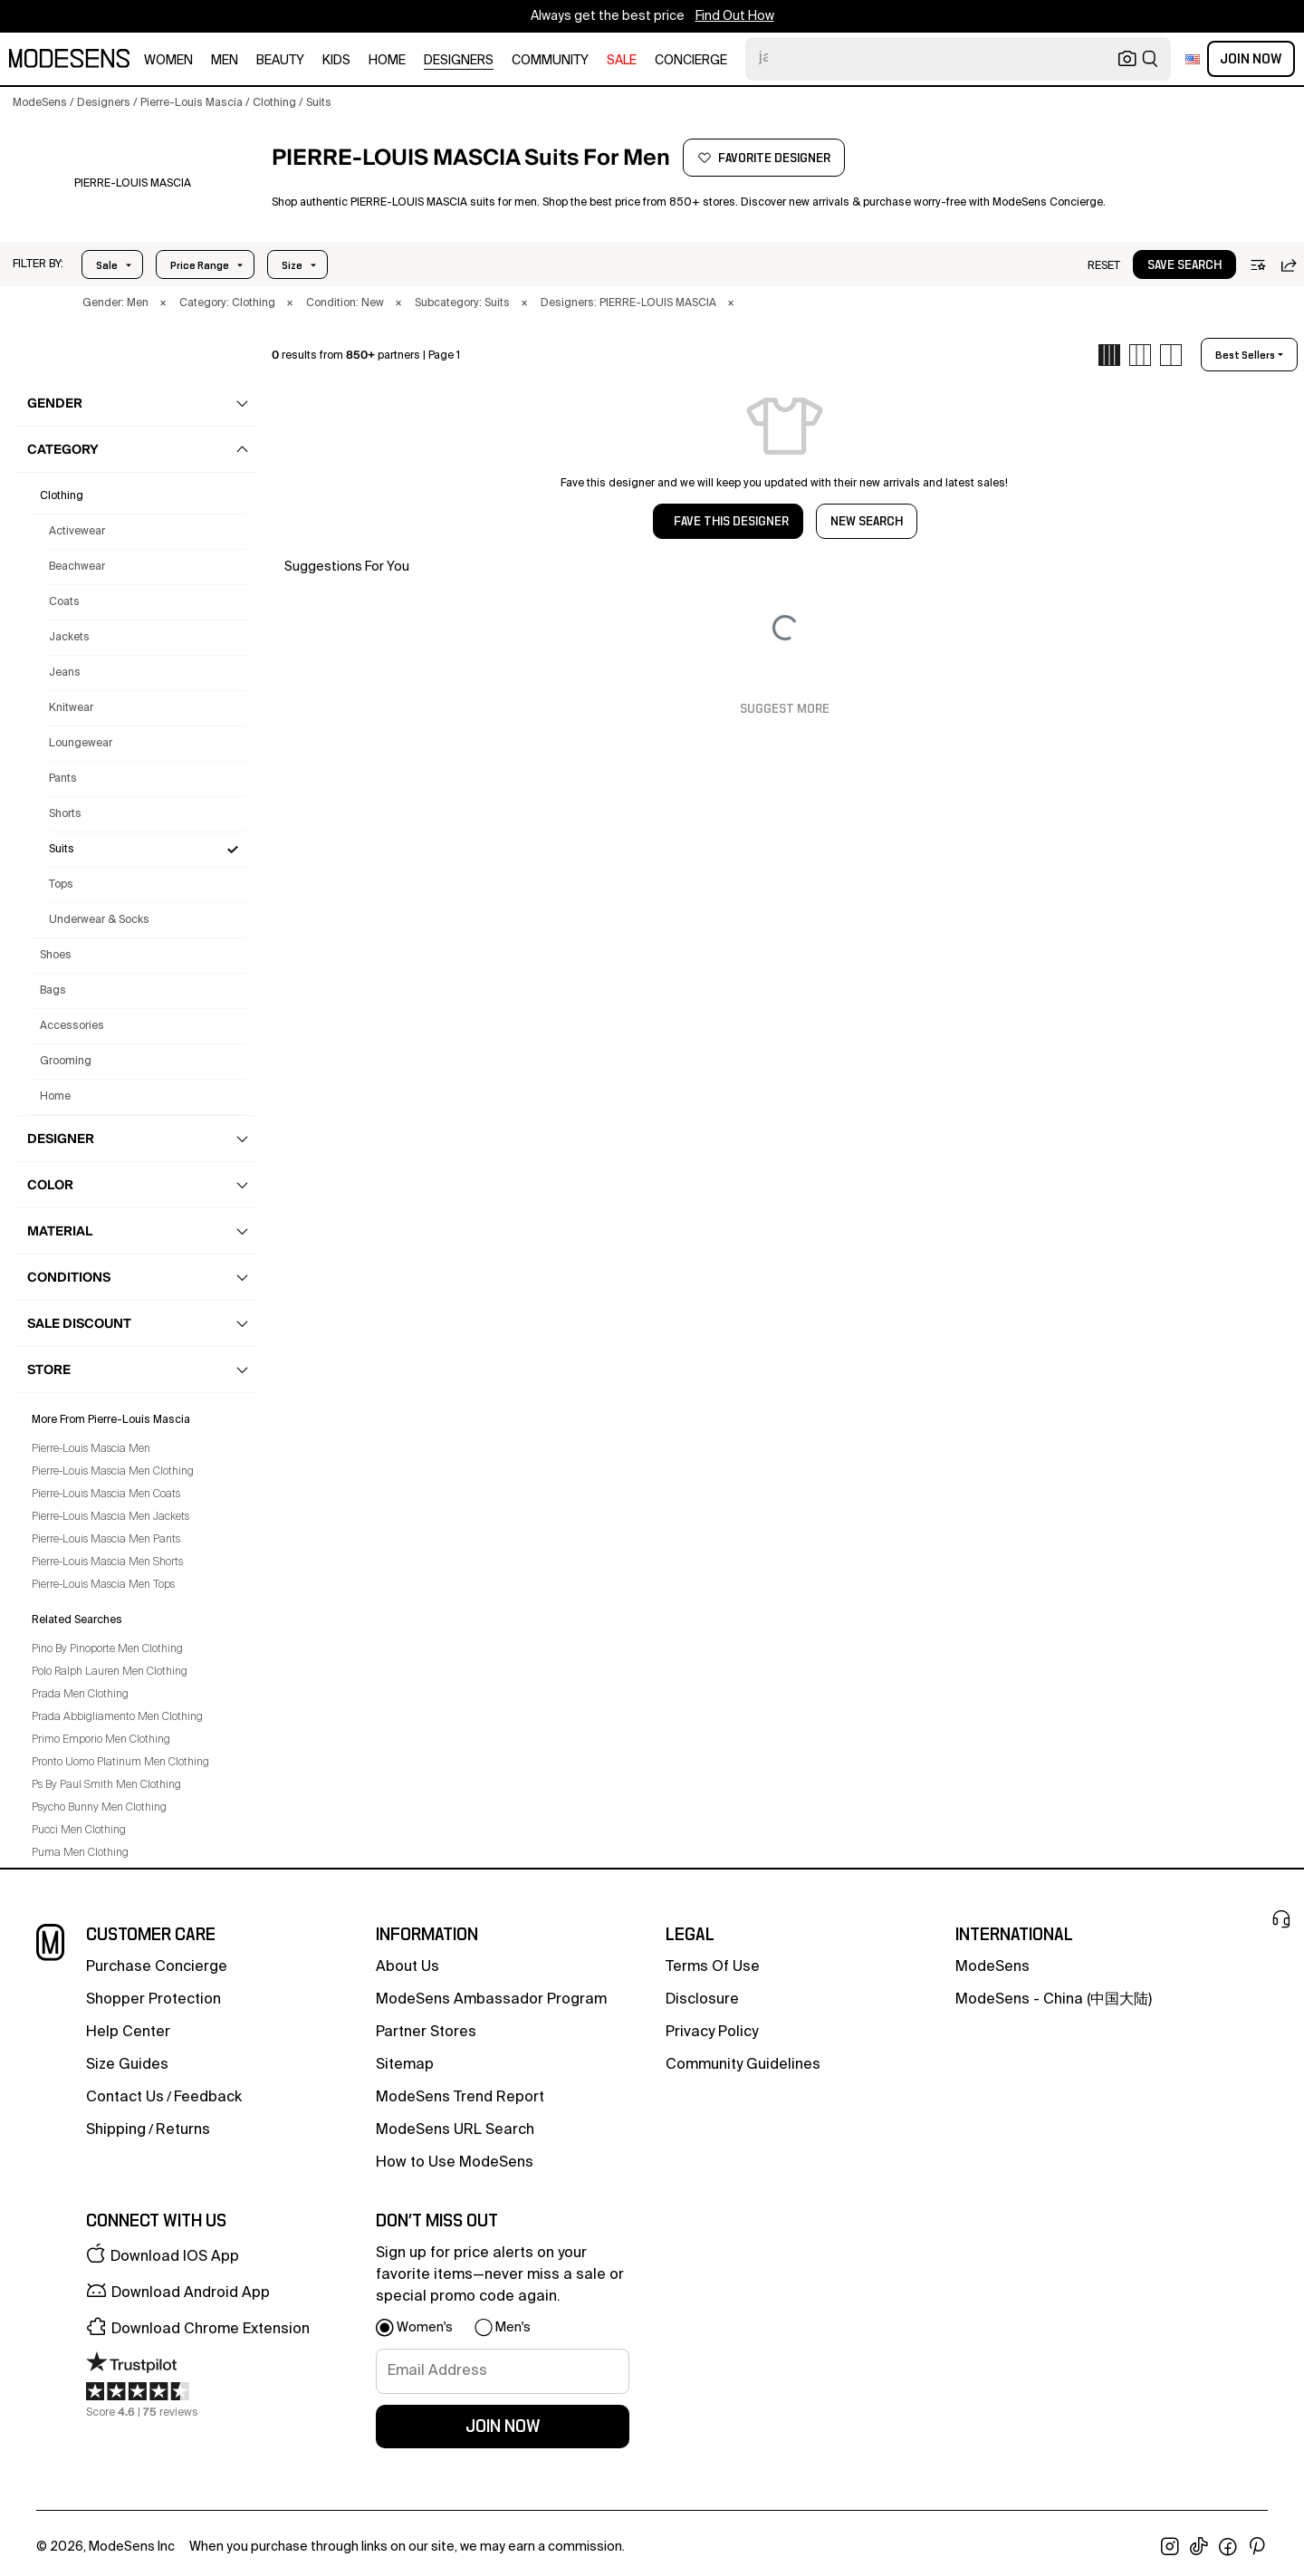 Image resolution: width=1304 pixels, height=2576 pixels. I want to click on Pucci Men Clothing, so click(79, 1830).